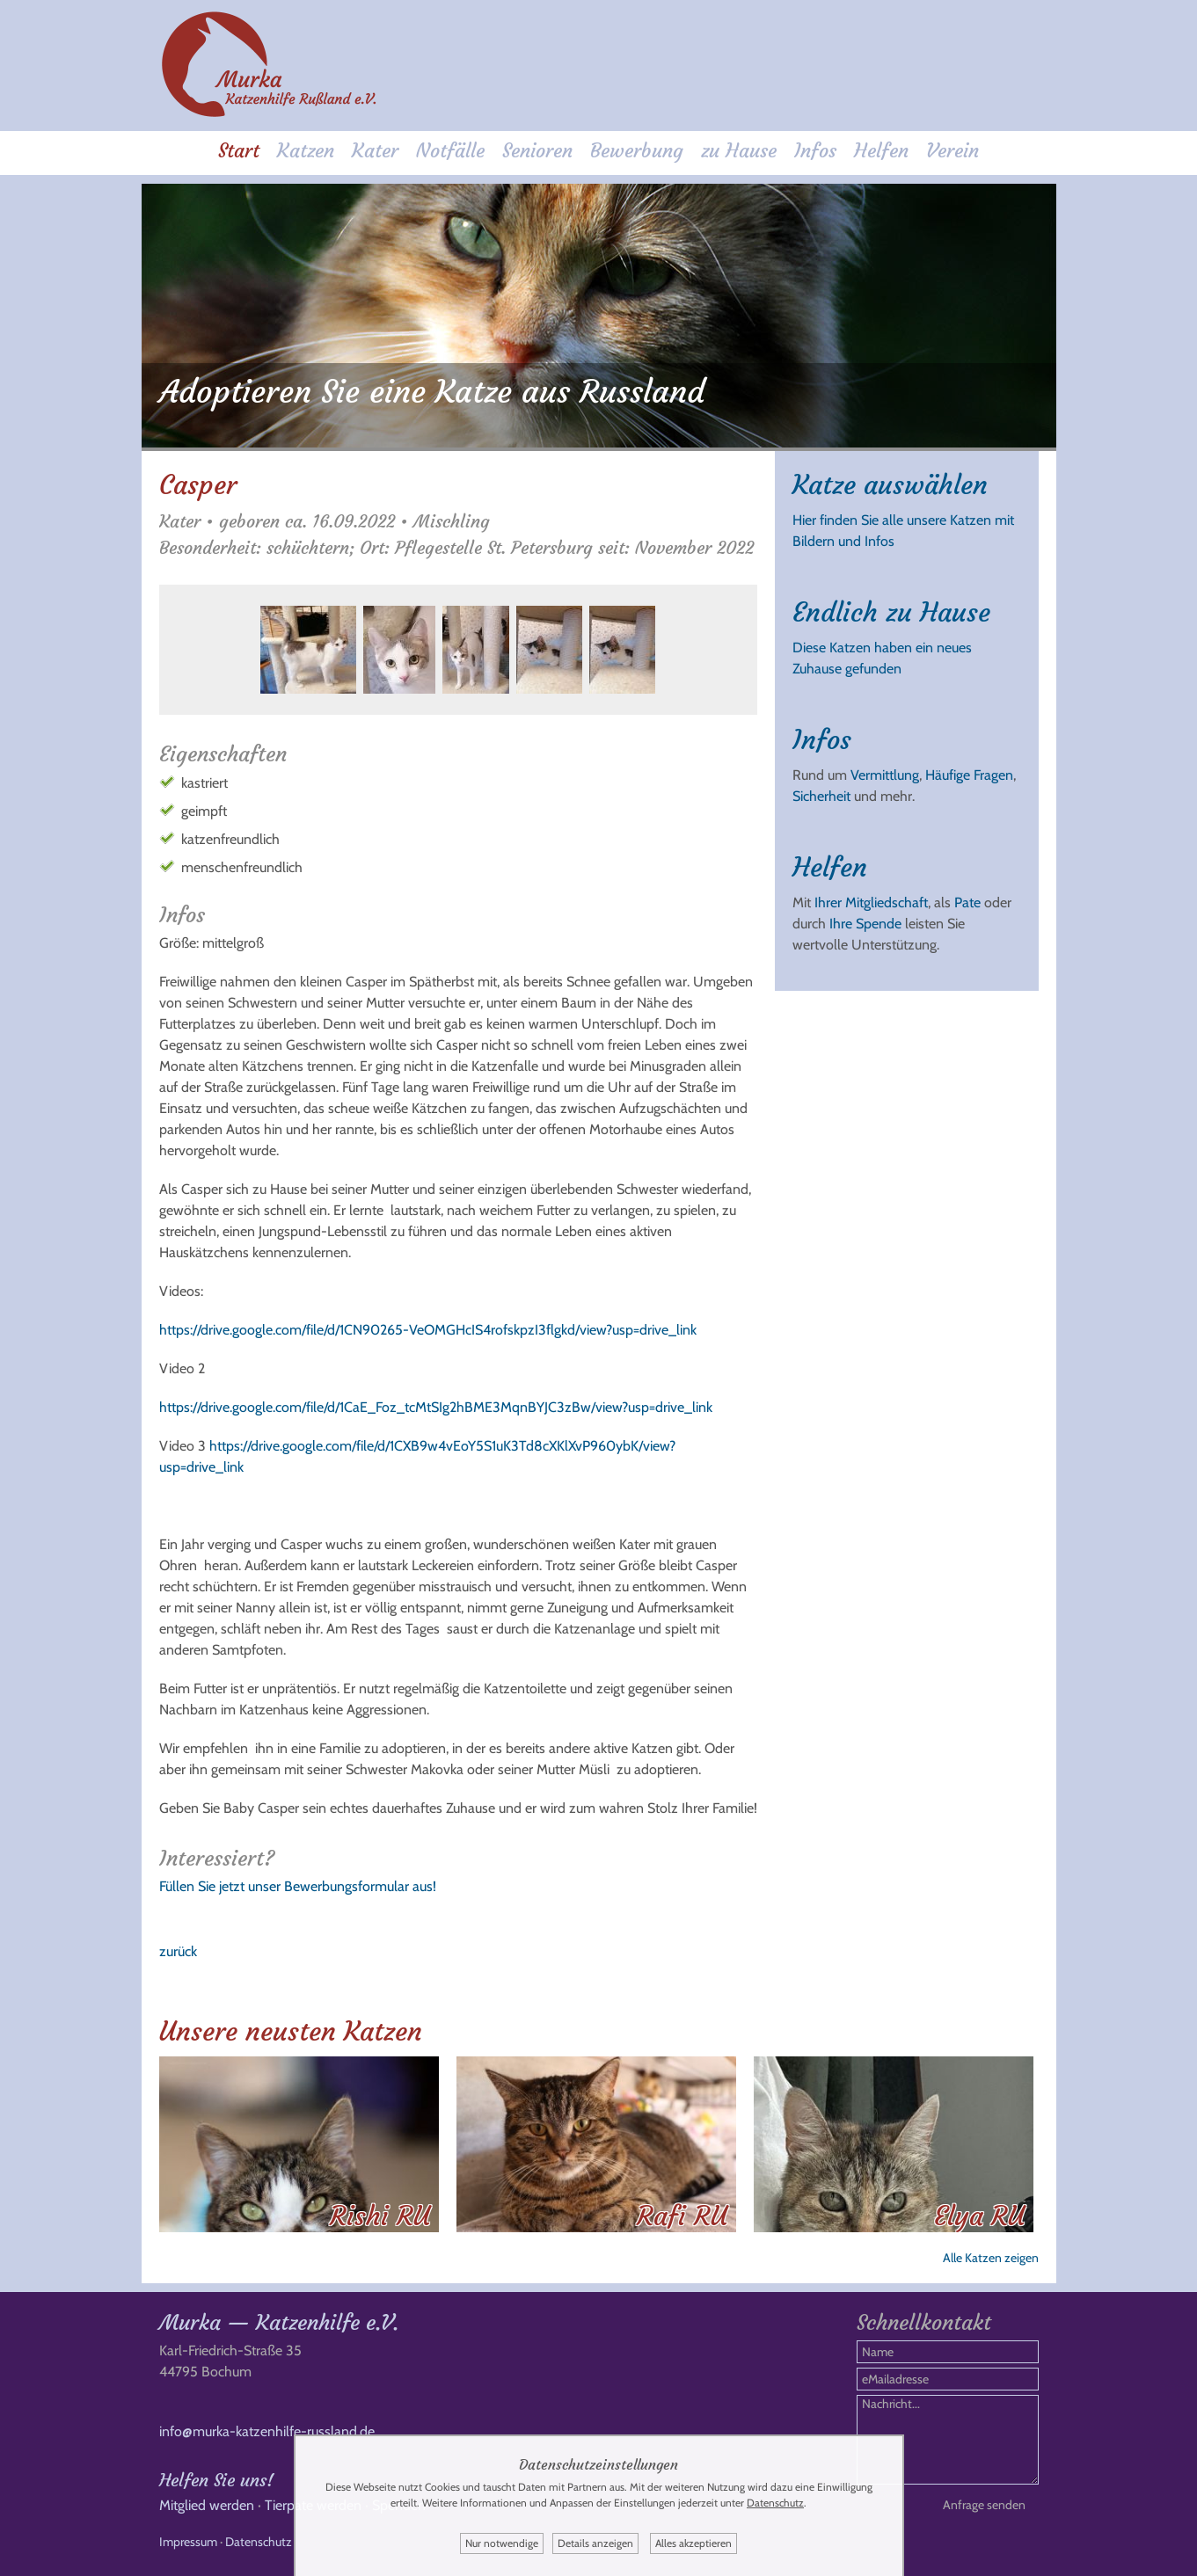 This screenshot has height=2576, width=1197. What do you see at coordinates (188, 2542) in the screenshot?
I see `Impressum` at bounding box center [188, 2542].